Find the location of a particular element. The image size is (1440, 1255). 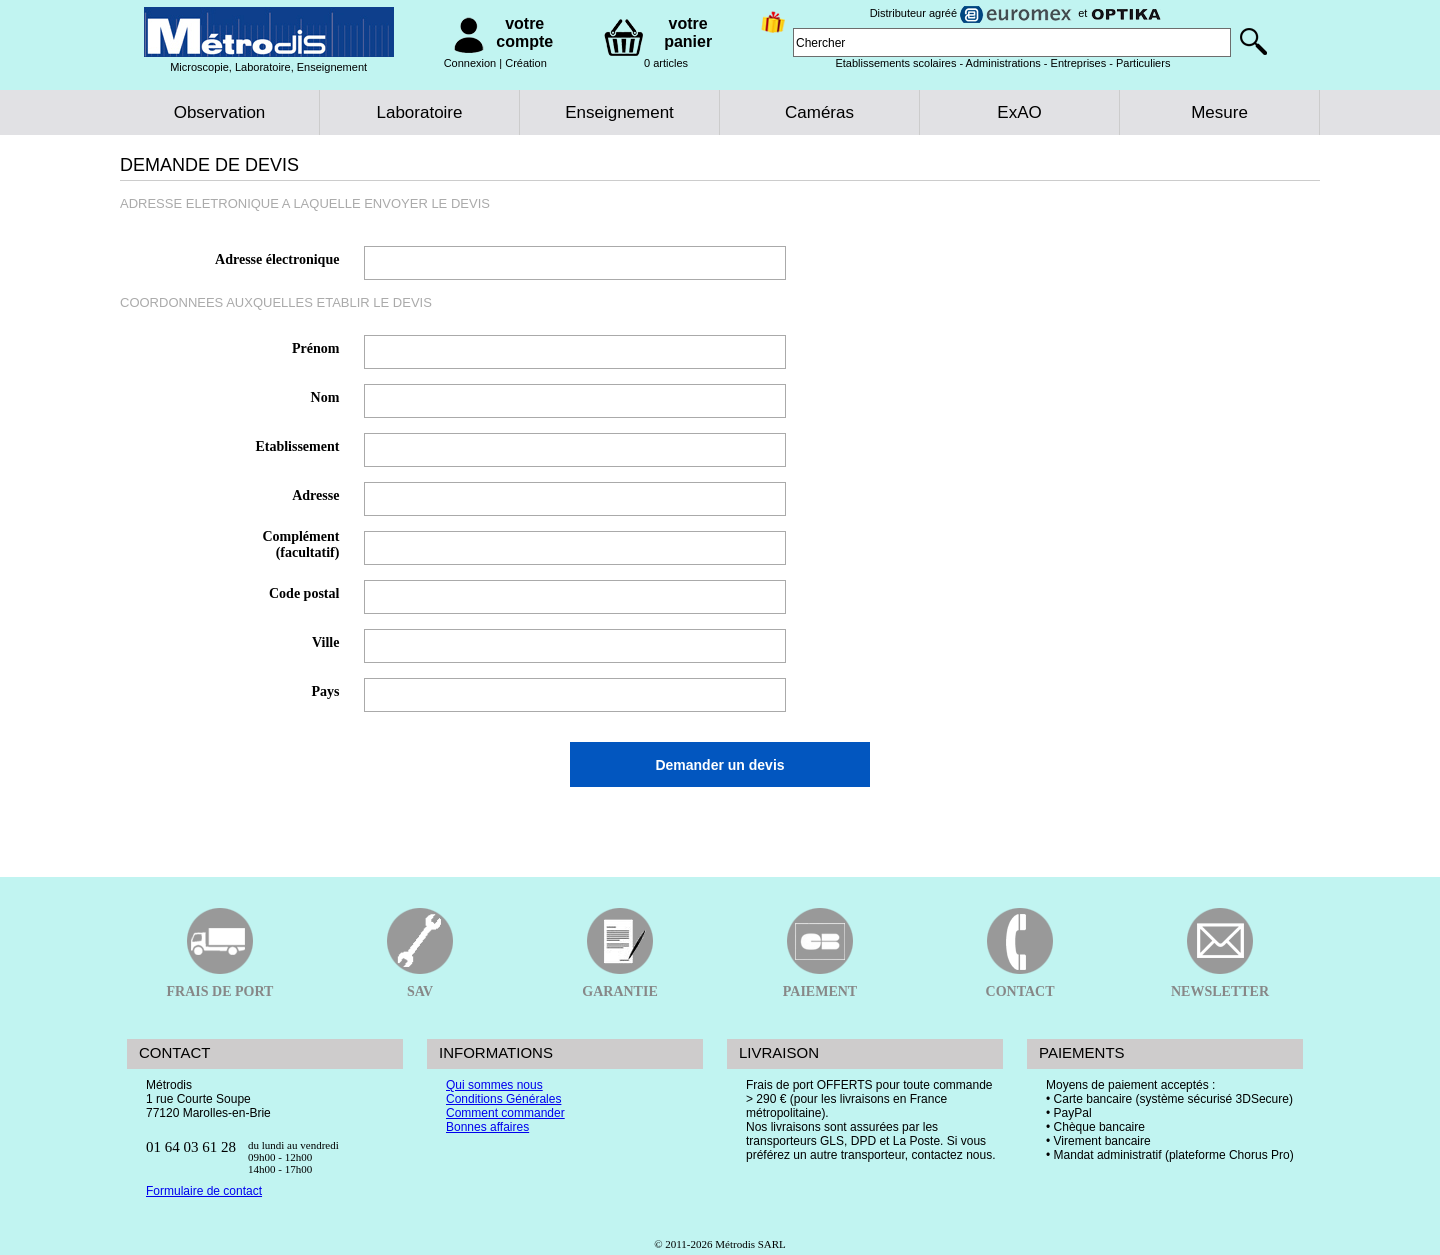

Laboratoire is located at coordinates (419, 112).